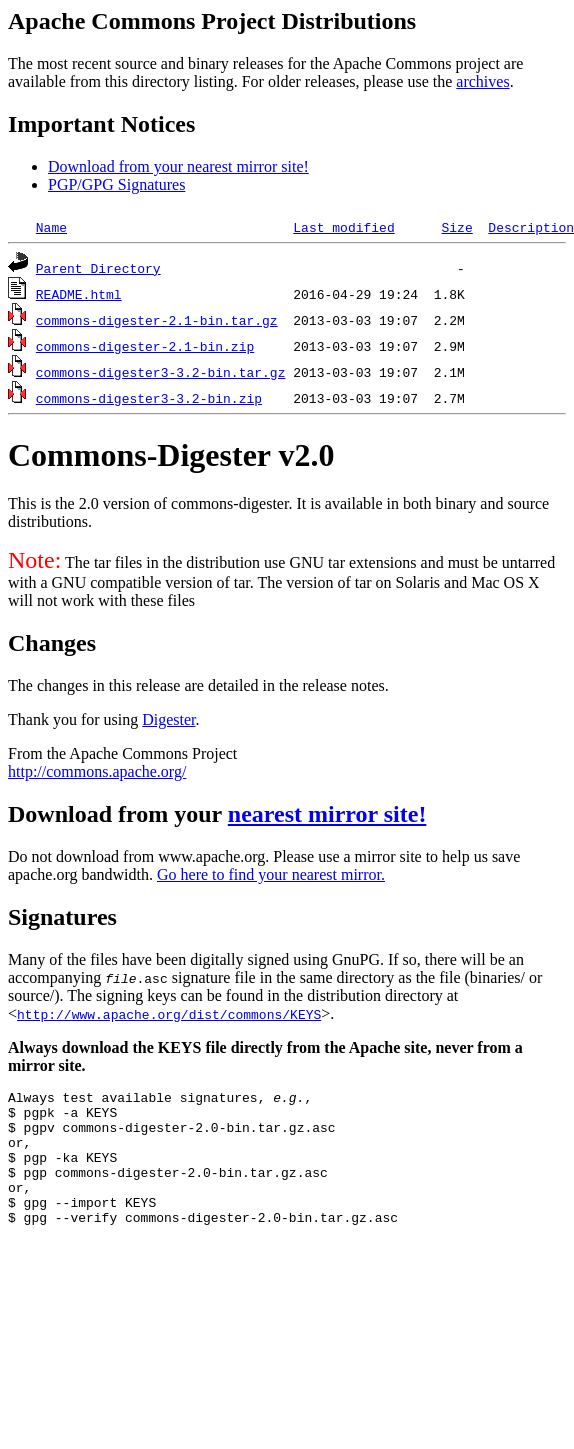 This screenshot has height=1449, width=574. What do you see at coordinates (149, 398) in the screenshot?
I see `commons-digester3-3.2-bin.zip` at bounding box center [149, 398].